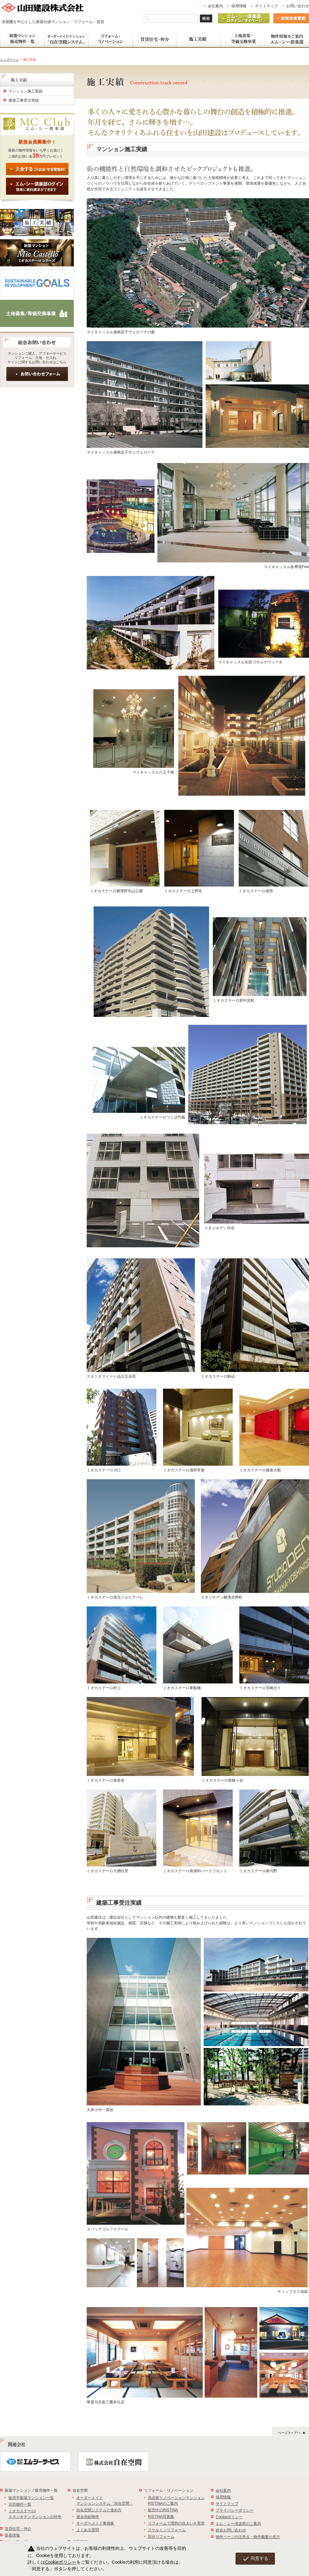 The height and width of the screenshot is (2576, 309). What do you see at coordinates (255, 2558) in the screenshot?
I see `同意する` at bounding box center [255, 2558].